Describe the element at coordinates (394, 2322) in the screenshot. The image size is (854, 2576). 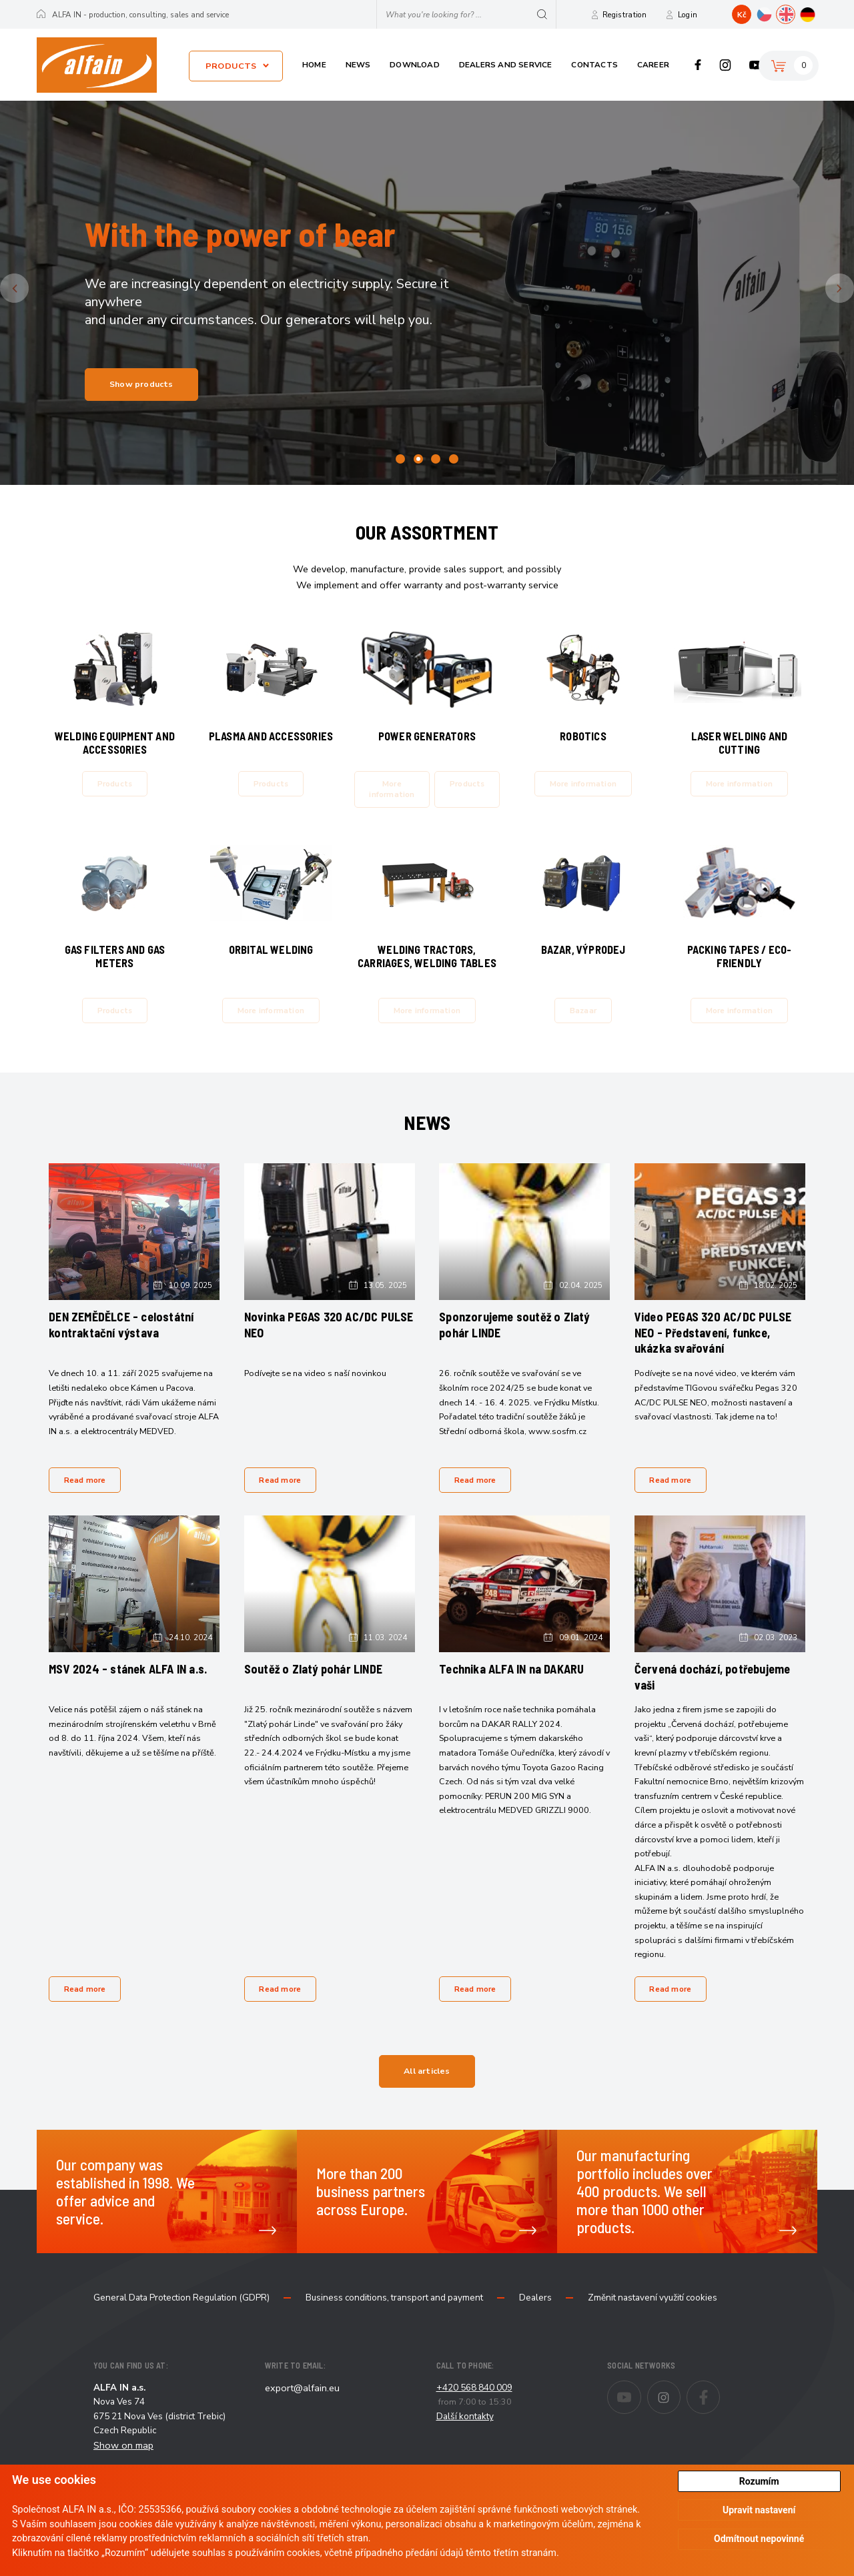
I see `Business conditions, transport and payment` at that location.